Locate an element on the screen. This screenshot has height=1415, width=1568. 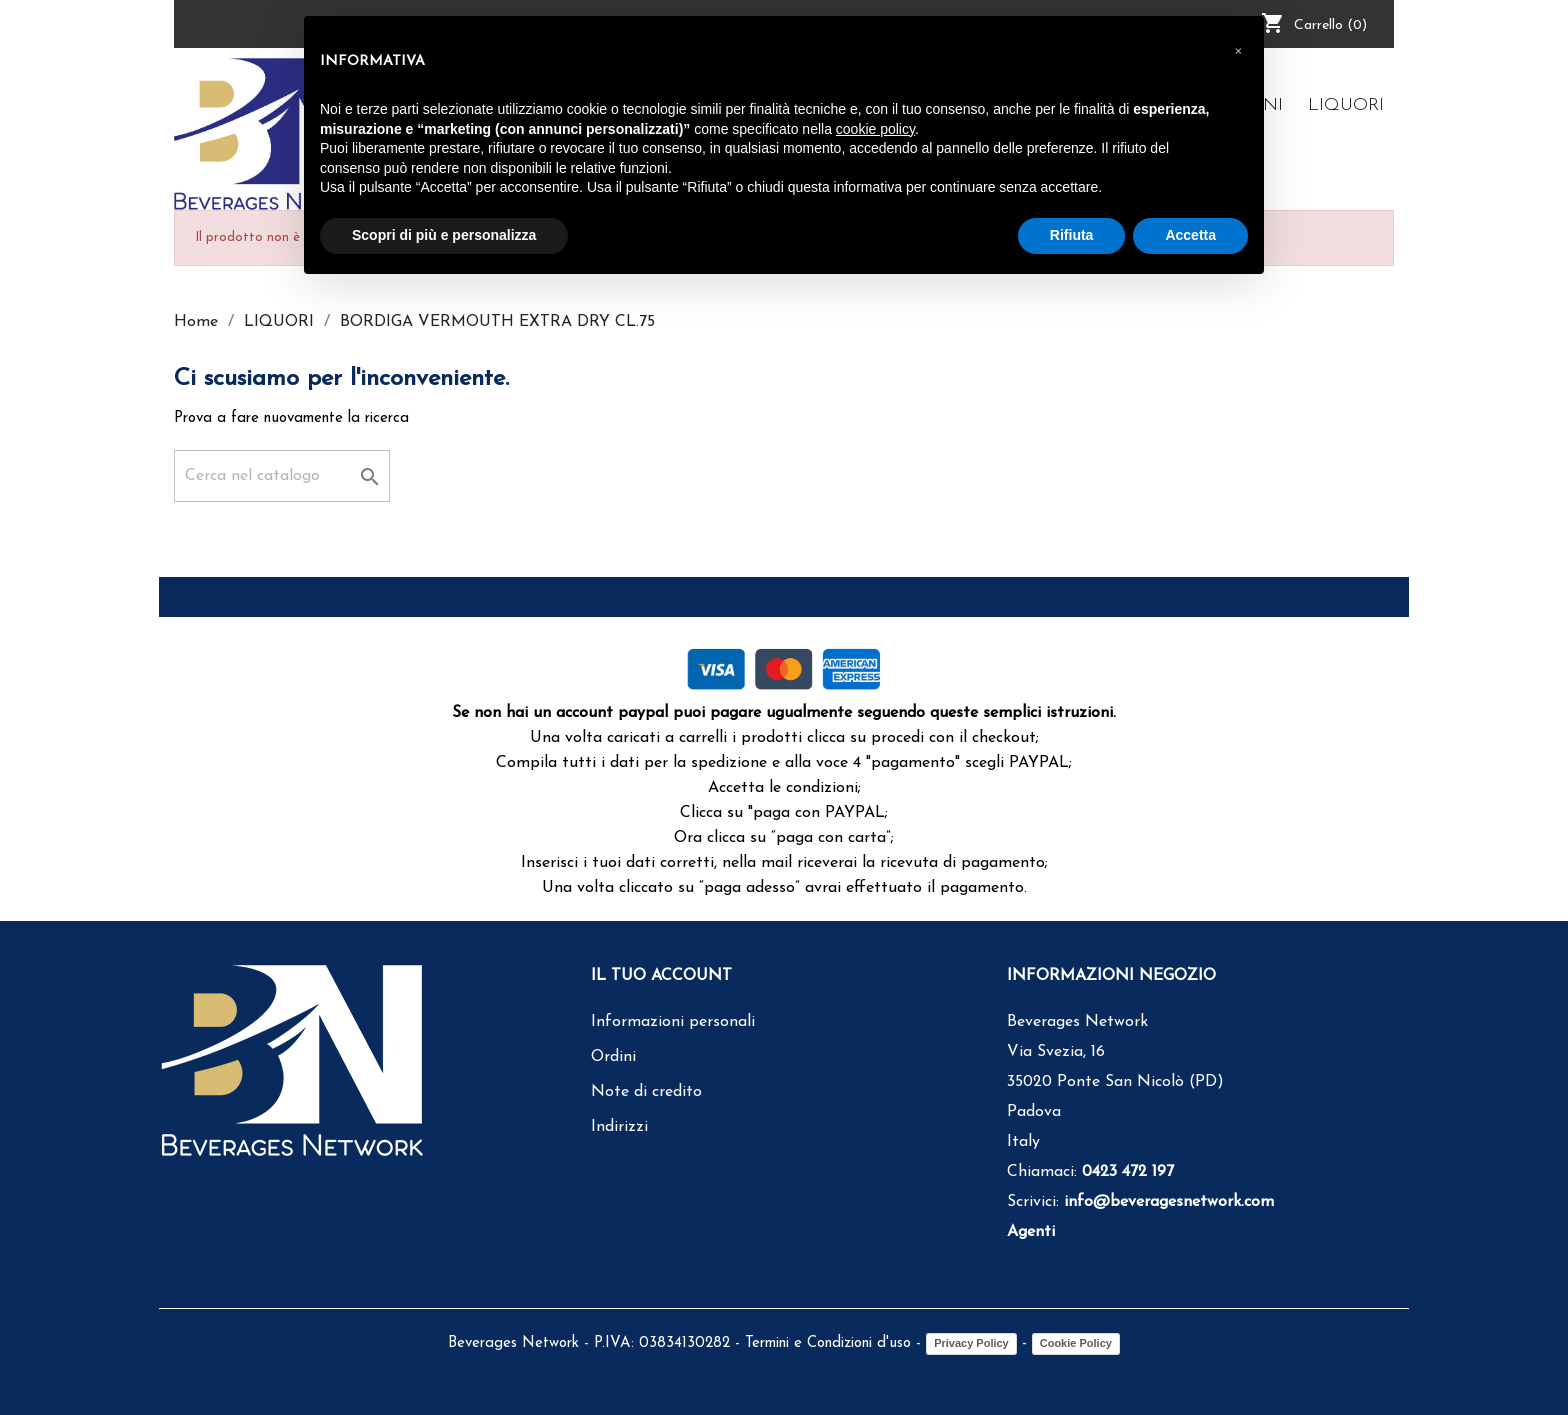
Indirizzi is located at coordinates (619, 1127).